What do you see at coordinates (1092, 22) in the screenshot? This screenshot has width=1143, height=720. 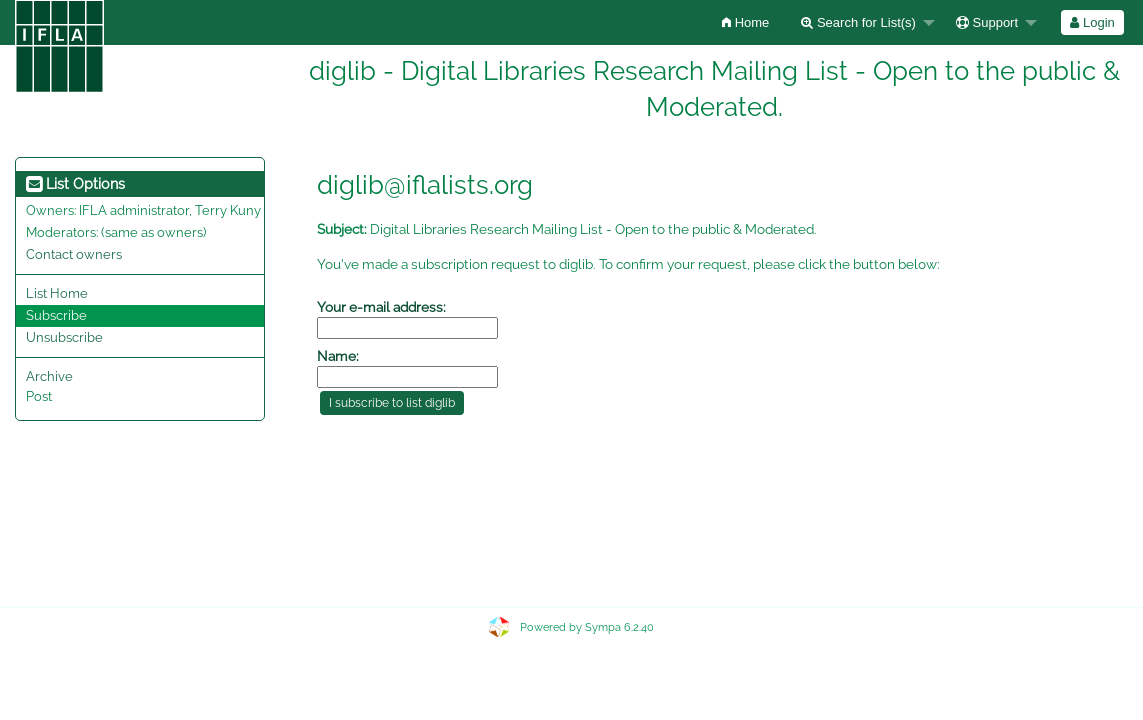 I see `Login` at bounding box center [1092, 22].